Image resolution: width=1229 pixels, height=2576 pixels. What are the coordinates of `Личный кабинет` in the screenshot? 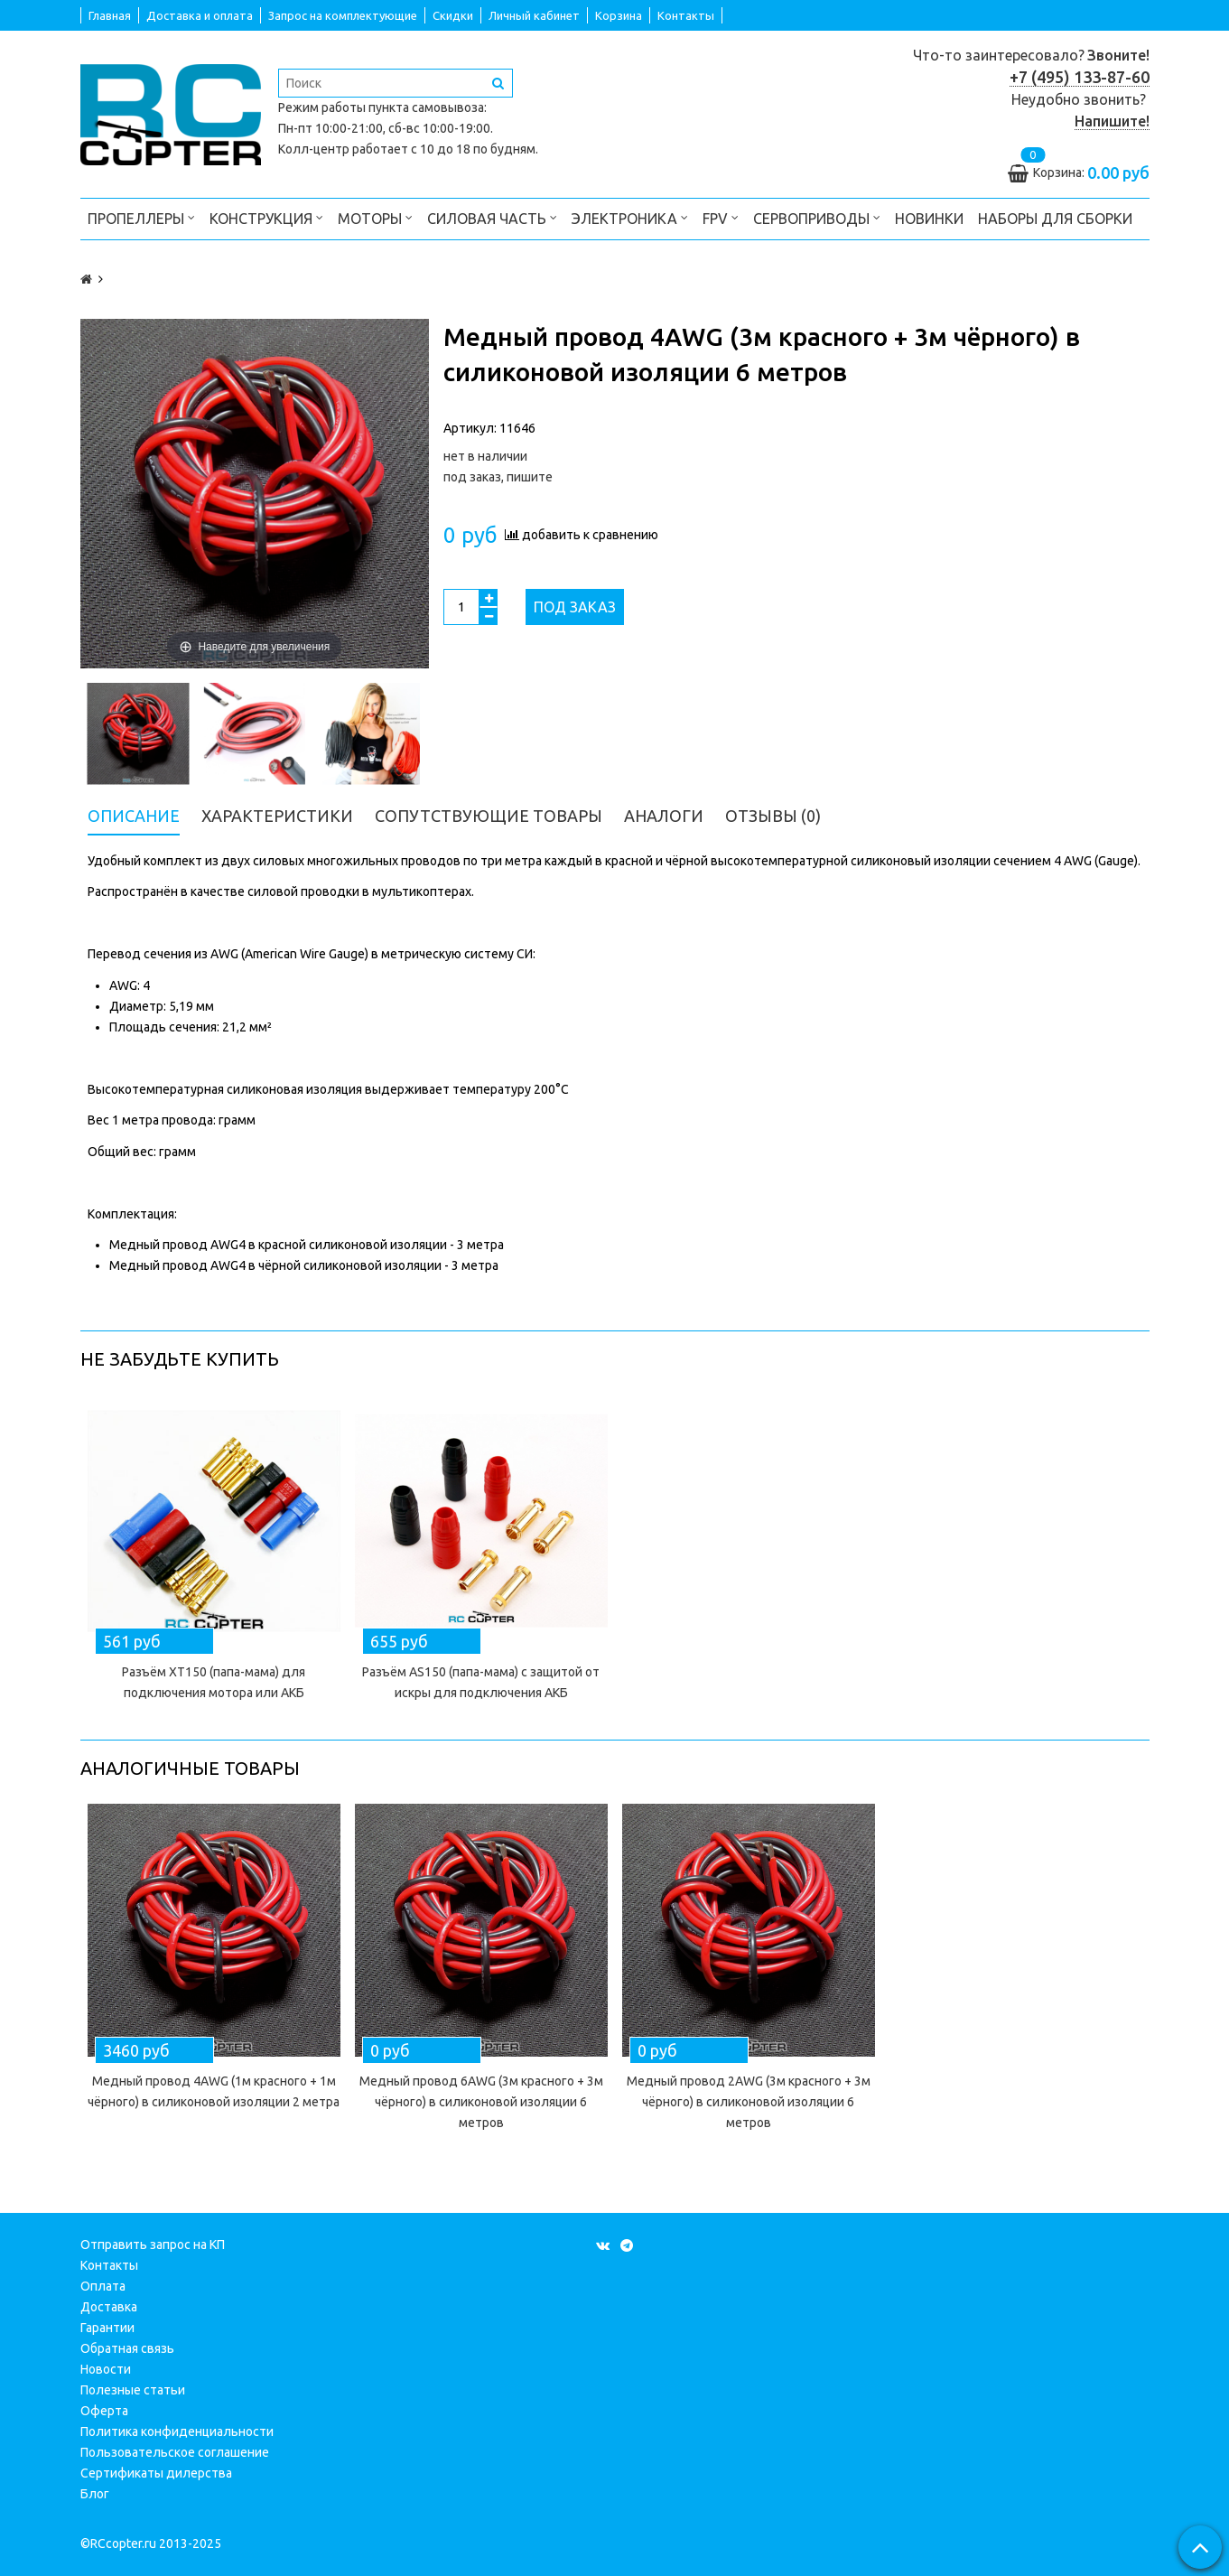 It's located at (534, 15).